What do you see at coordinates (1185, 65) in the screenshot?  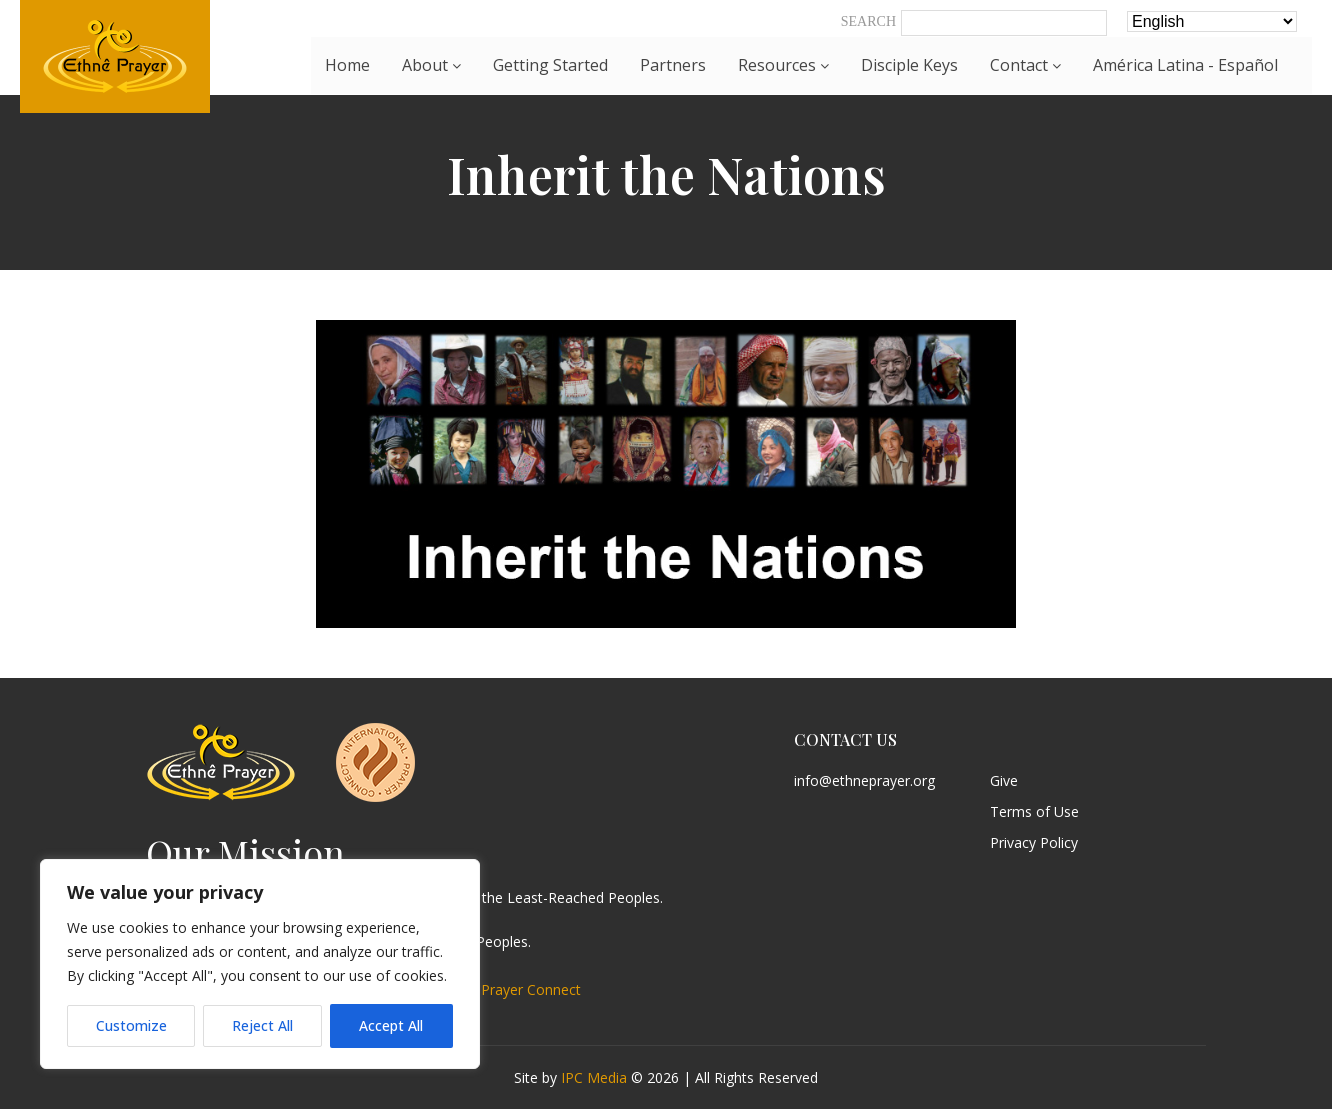 I see `América Latina - Español` at bounding box center [1185, 65].